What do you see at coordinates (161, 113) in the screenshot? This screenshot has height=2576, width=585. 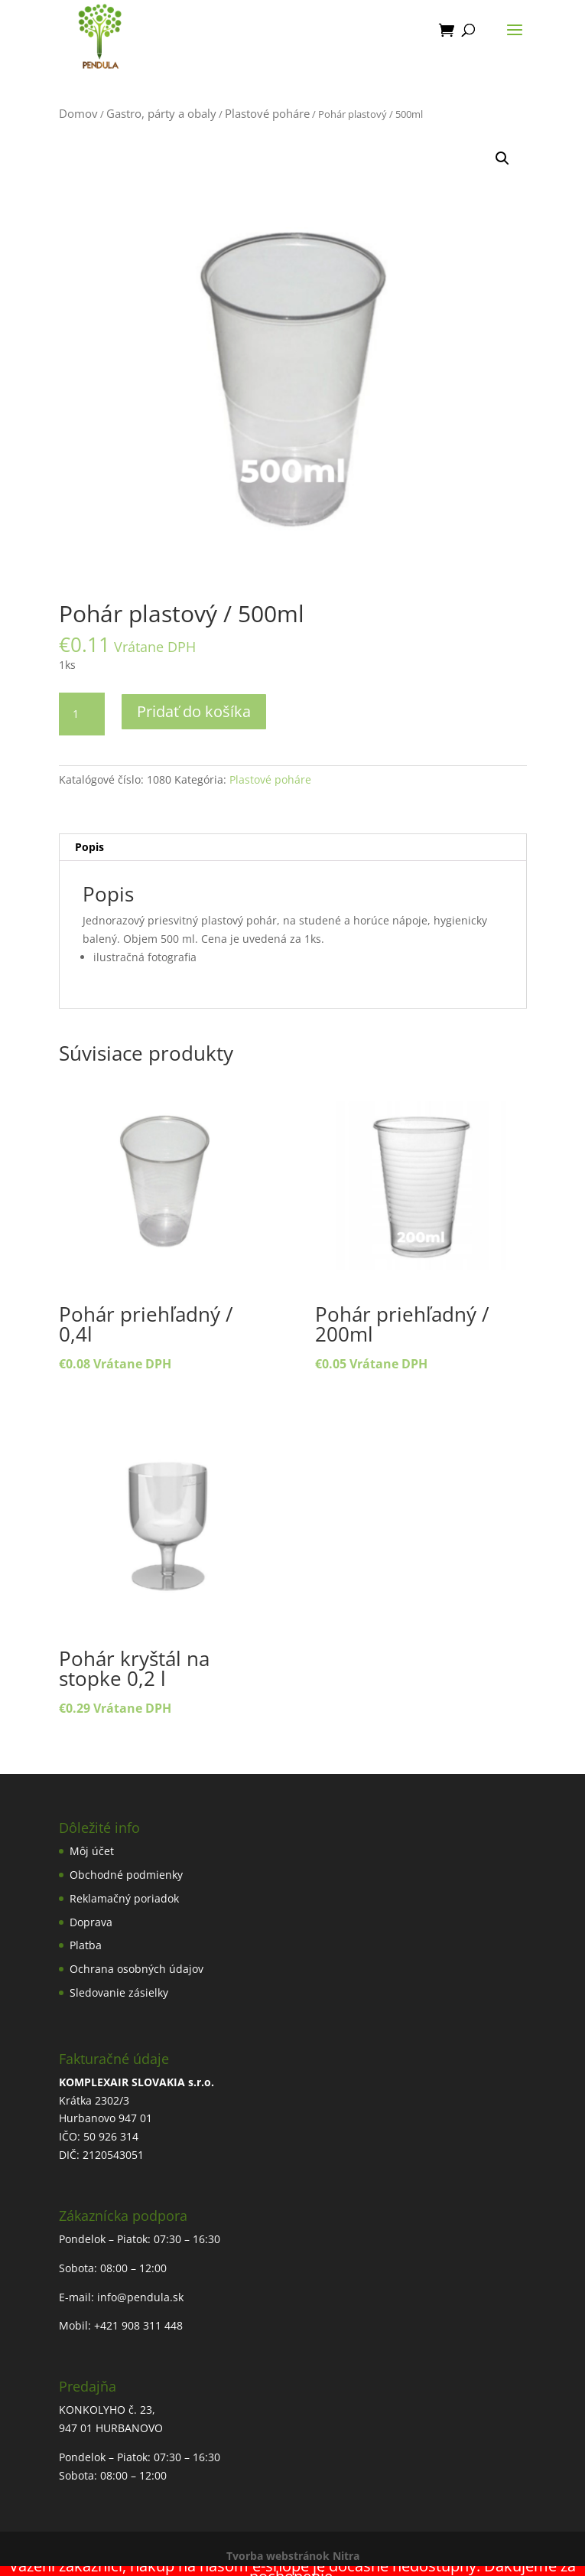 I see `Gastro, párty a obaly` at bounding box center [161, 113].